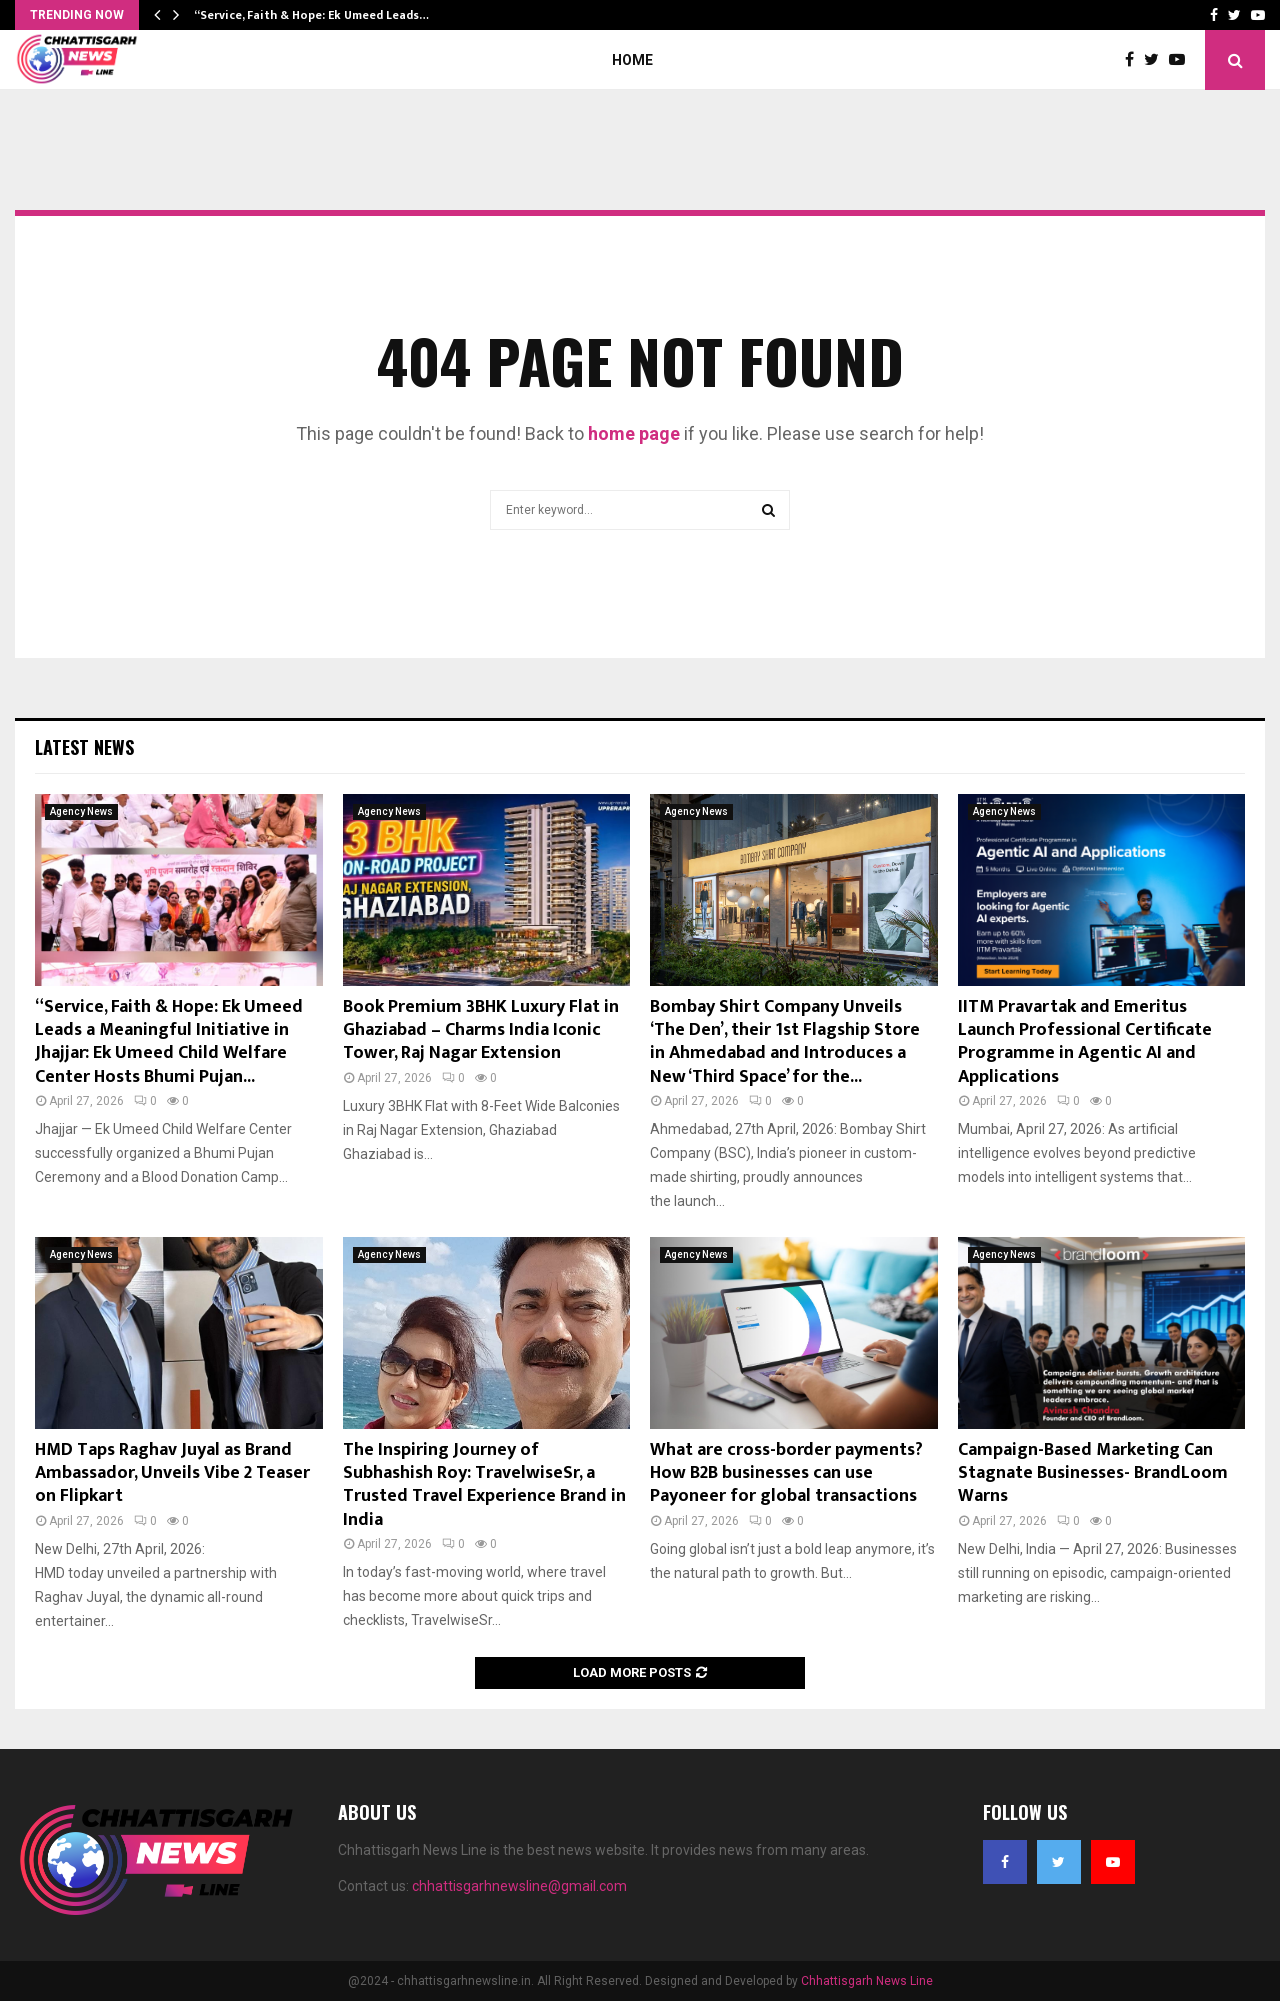  I want to click on chhattisgarhnewsline@gmail.com, so click(519, 1886).